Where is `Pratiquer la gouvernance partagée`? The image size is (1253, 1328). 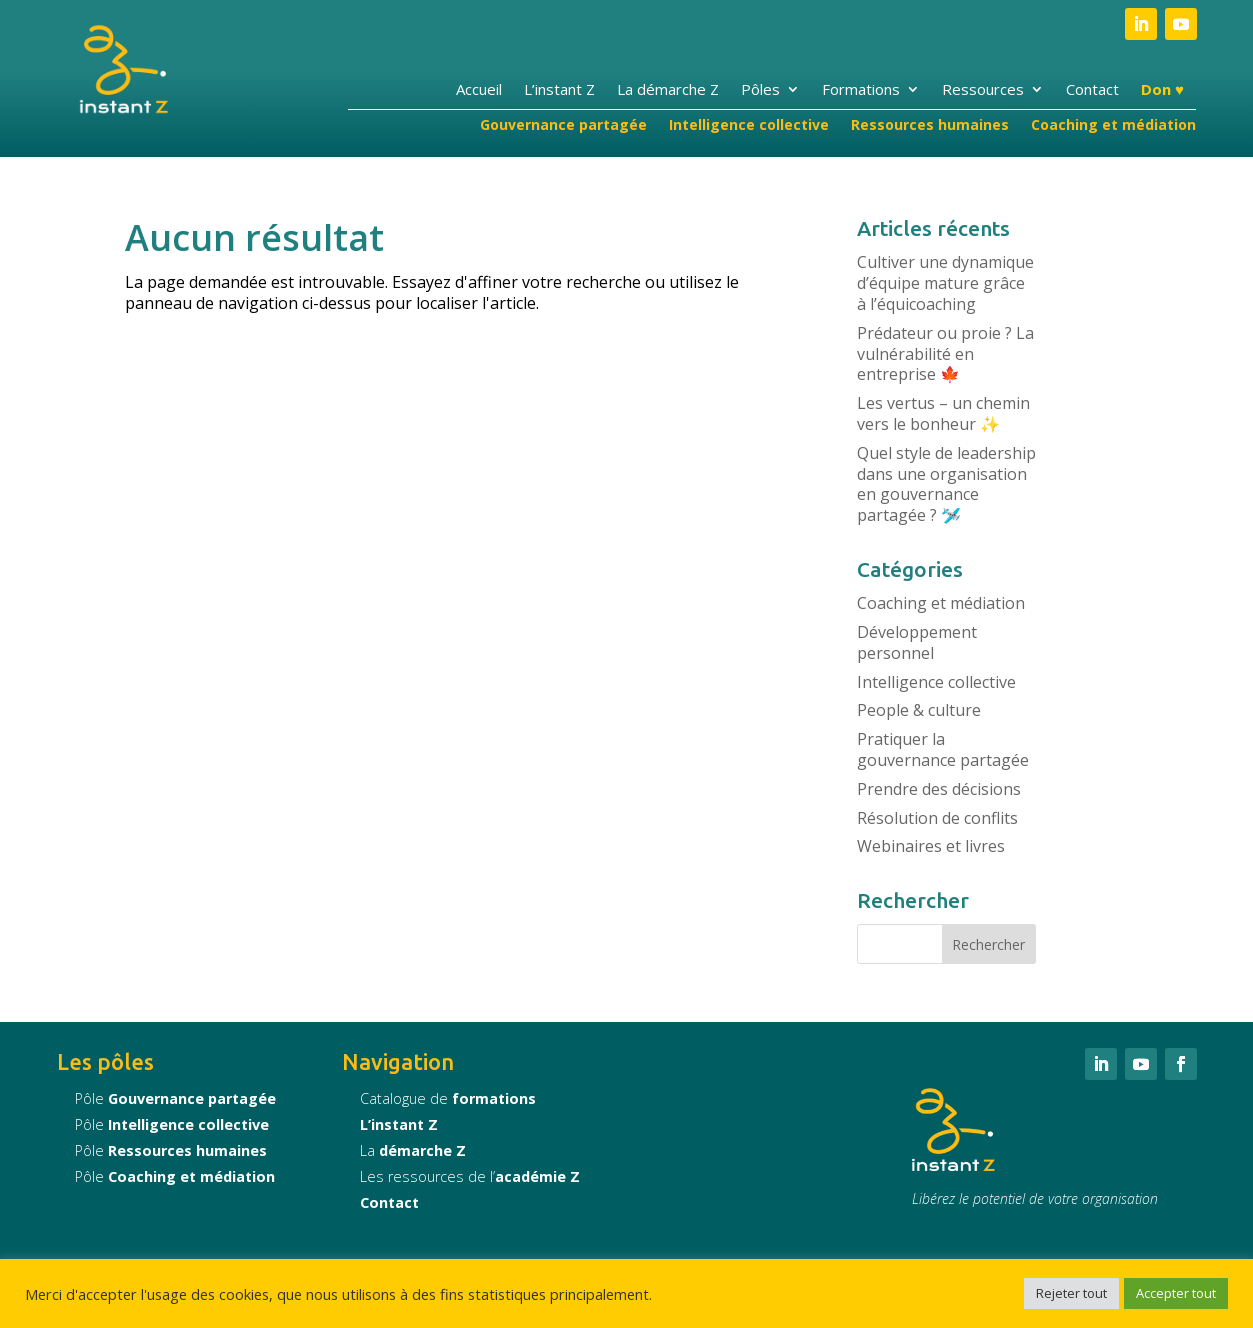 Pratiquer la gouvernance partagée is located at coordinates (943, 749).